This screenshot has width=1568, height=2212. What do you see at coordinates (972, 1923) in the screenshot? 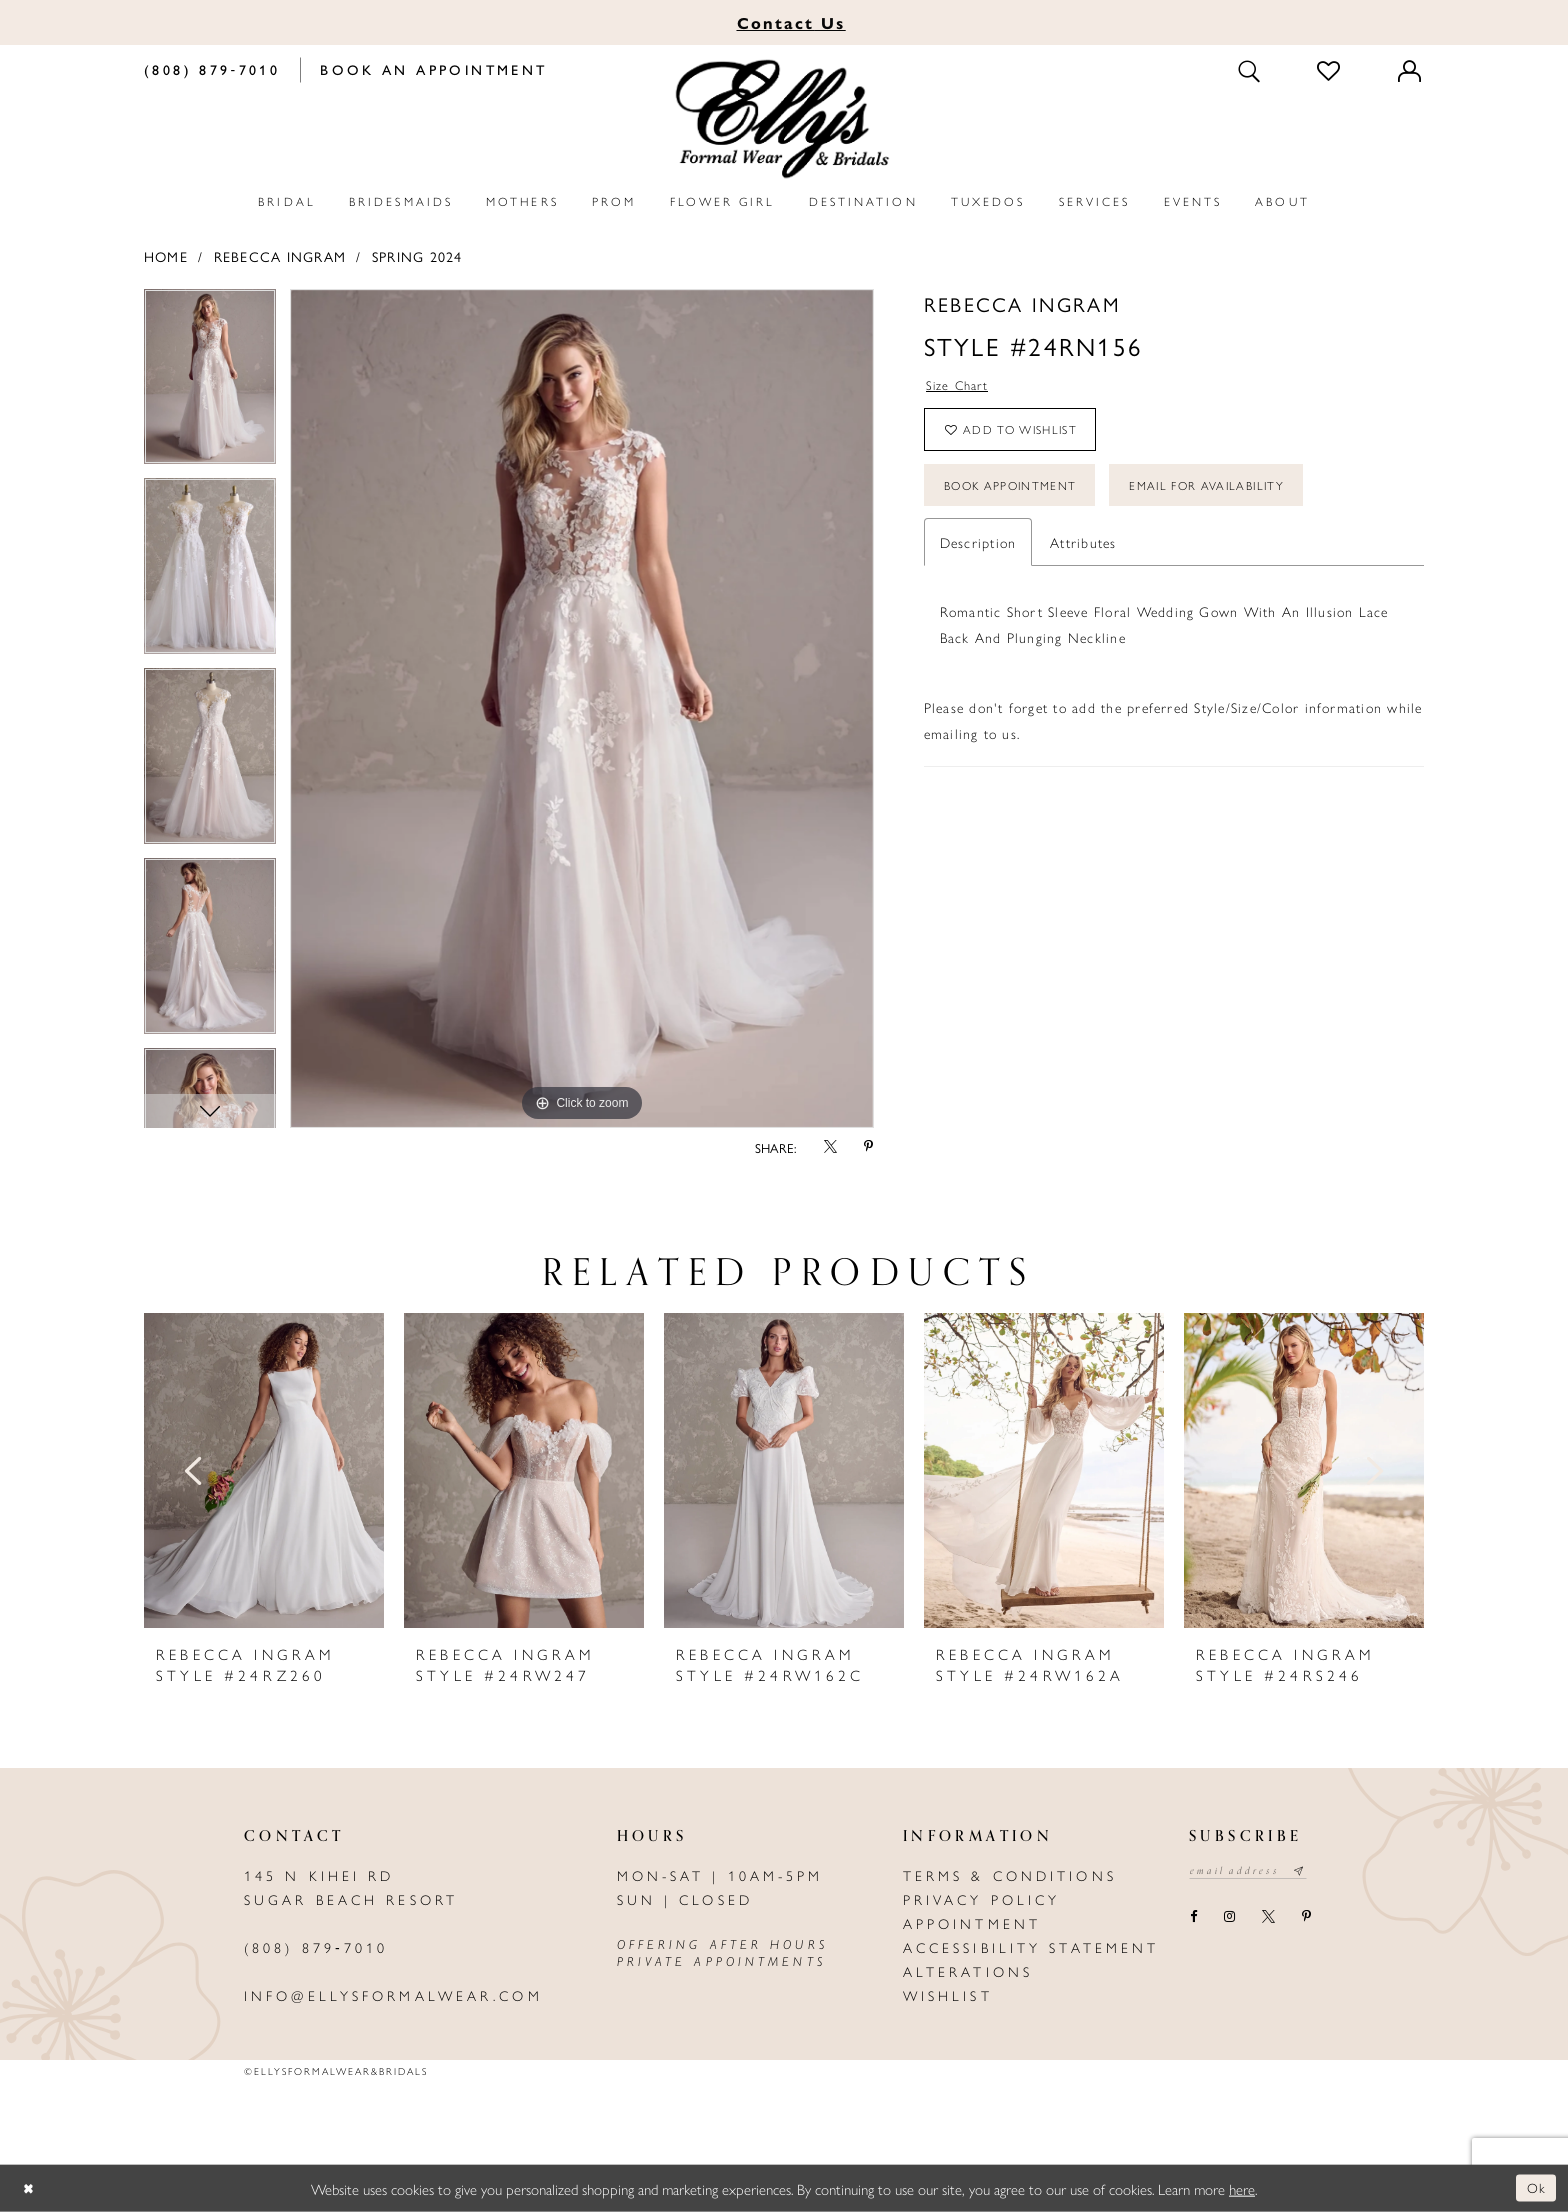
I see `Appointment` at bounding box center [972, 1923].